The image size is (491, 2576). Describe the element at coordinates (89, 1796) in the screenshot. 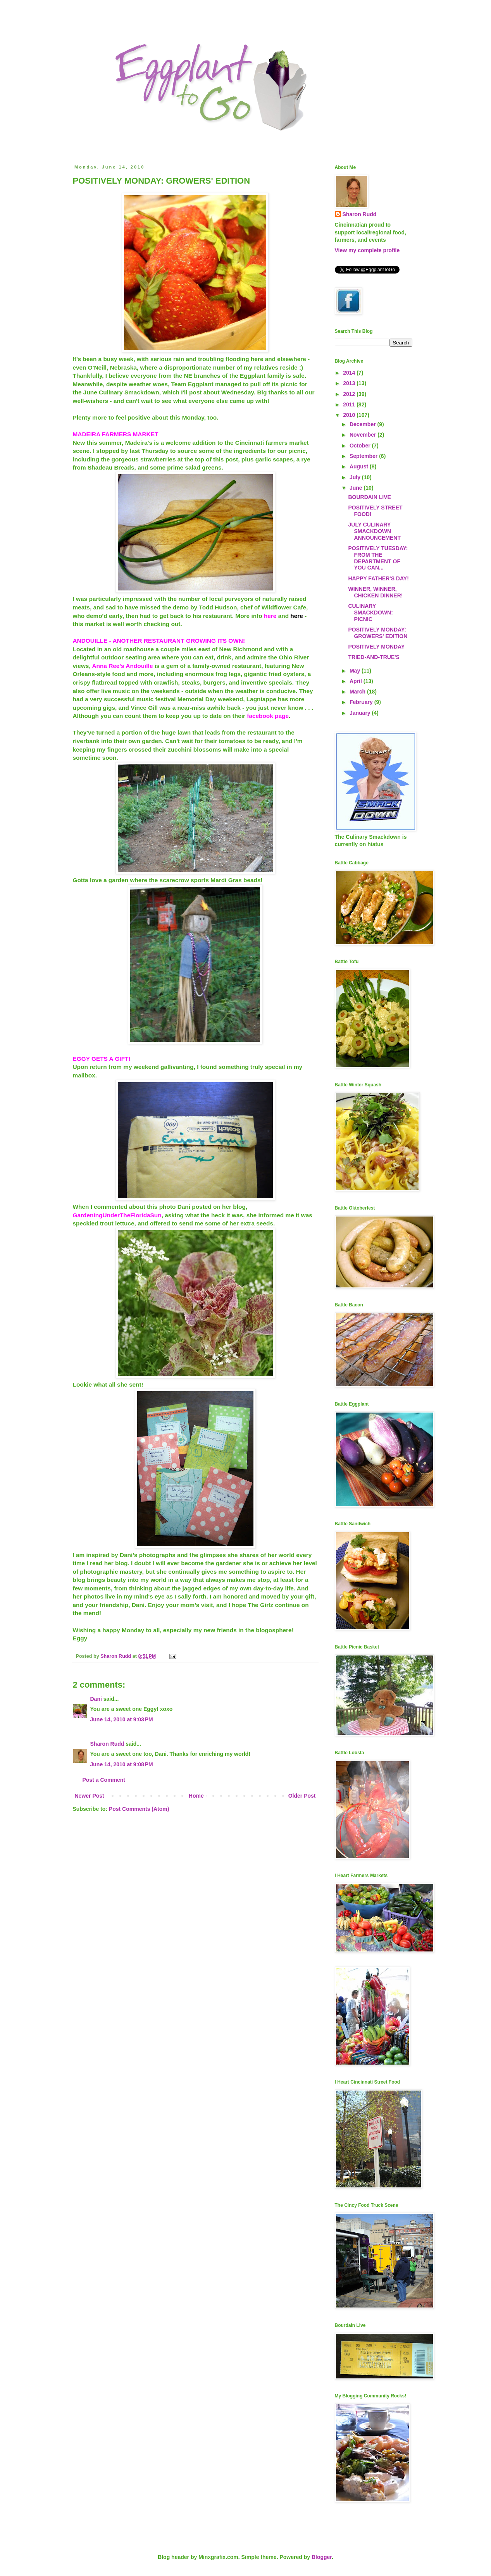

I see `Newer Post` at that location.